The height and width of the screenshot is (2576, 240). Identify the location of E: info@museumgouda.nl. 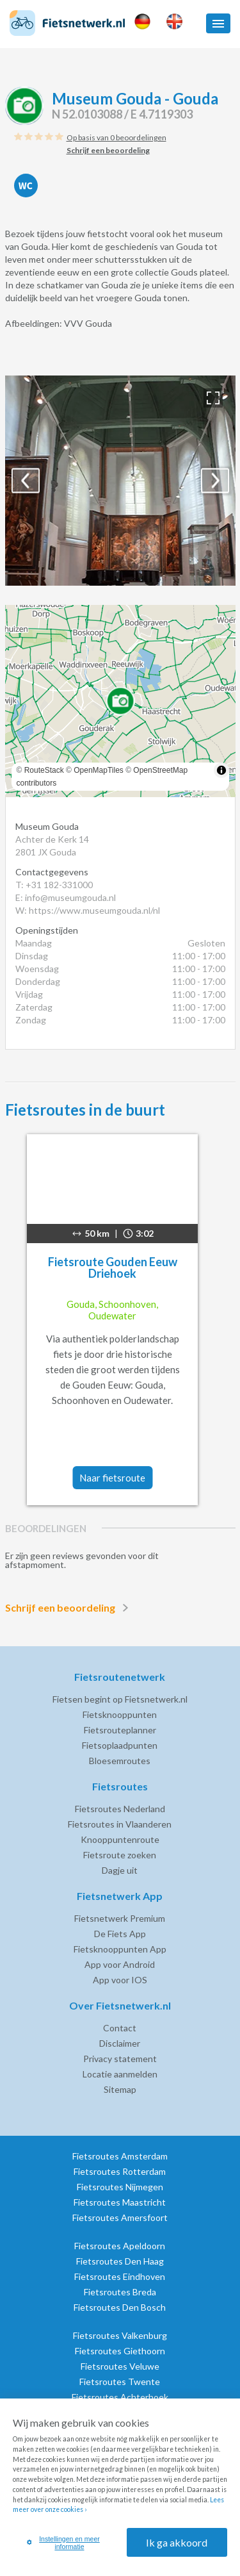
(65, 897).